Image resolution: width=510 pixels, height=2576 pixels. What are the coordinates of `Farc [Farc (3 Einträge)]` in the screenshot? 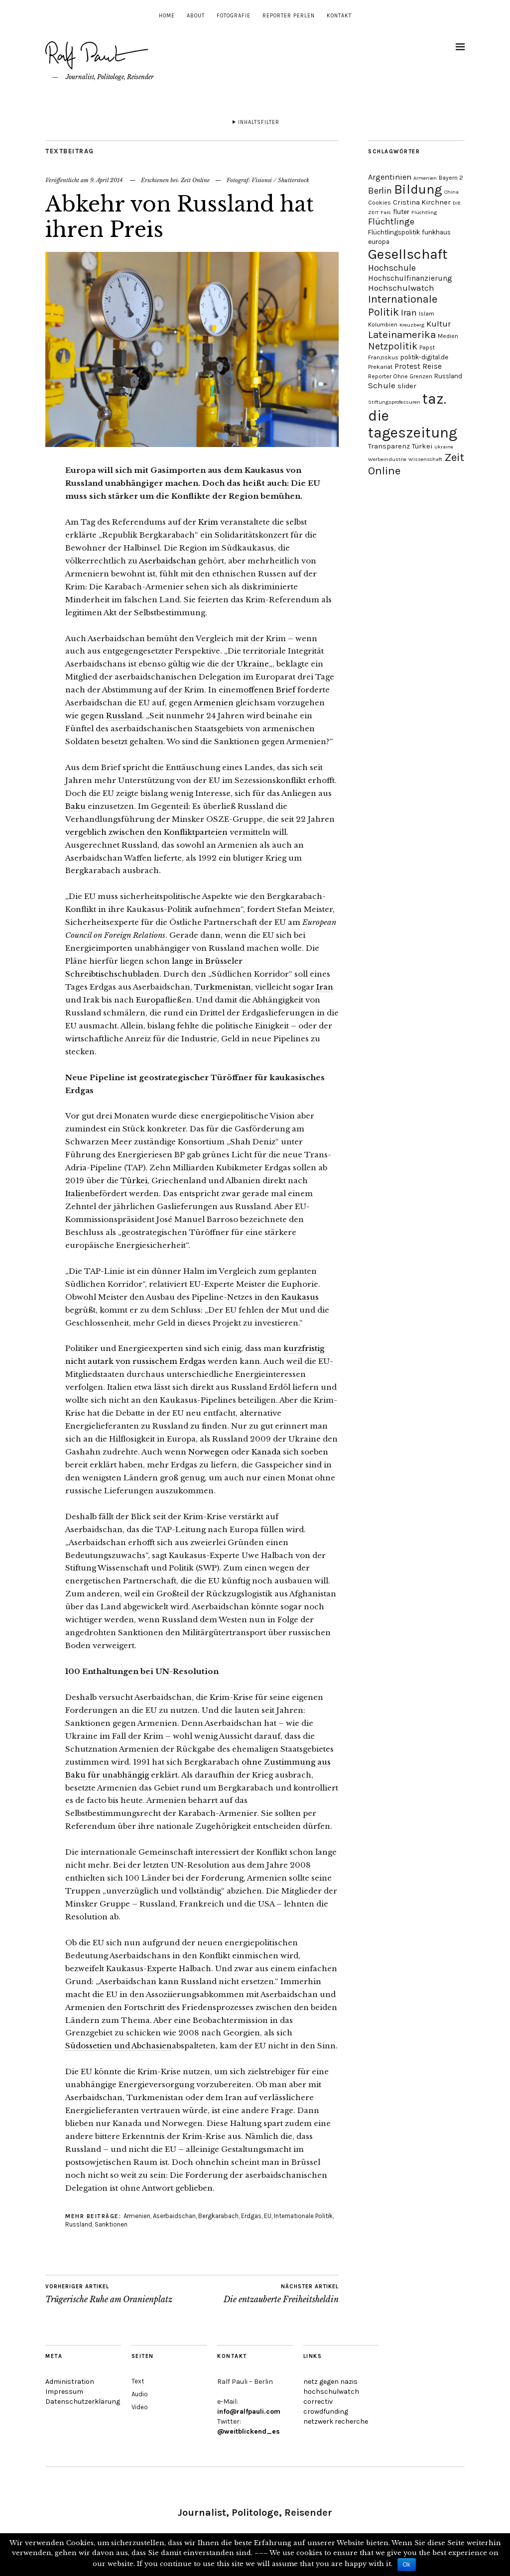 It's located at (386, 212).